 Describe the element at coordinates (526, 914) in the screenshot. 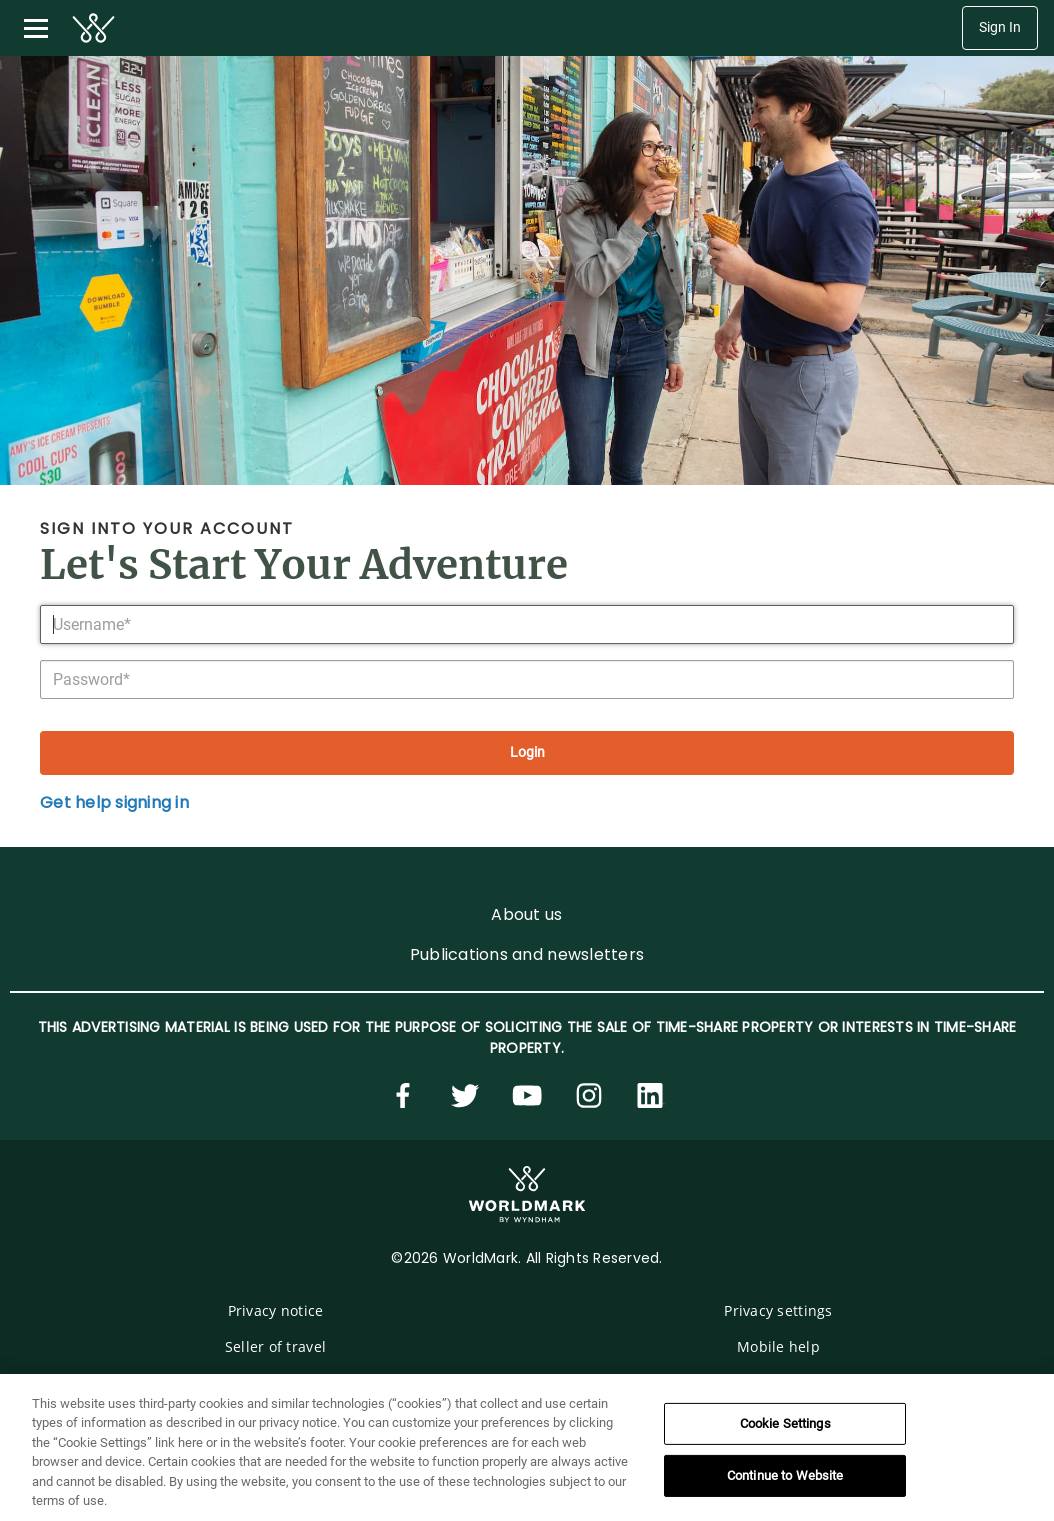

I see `About us` at that location.